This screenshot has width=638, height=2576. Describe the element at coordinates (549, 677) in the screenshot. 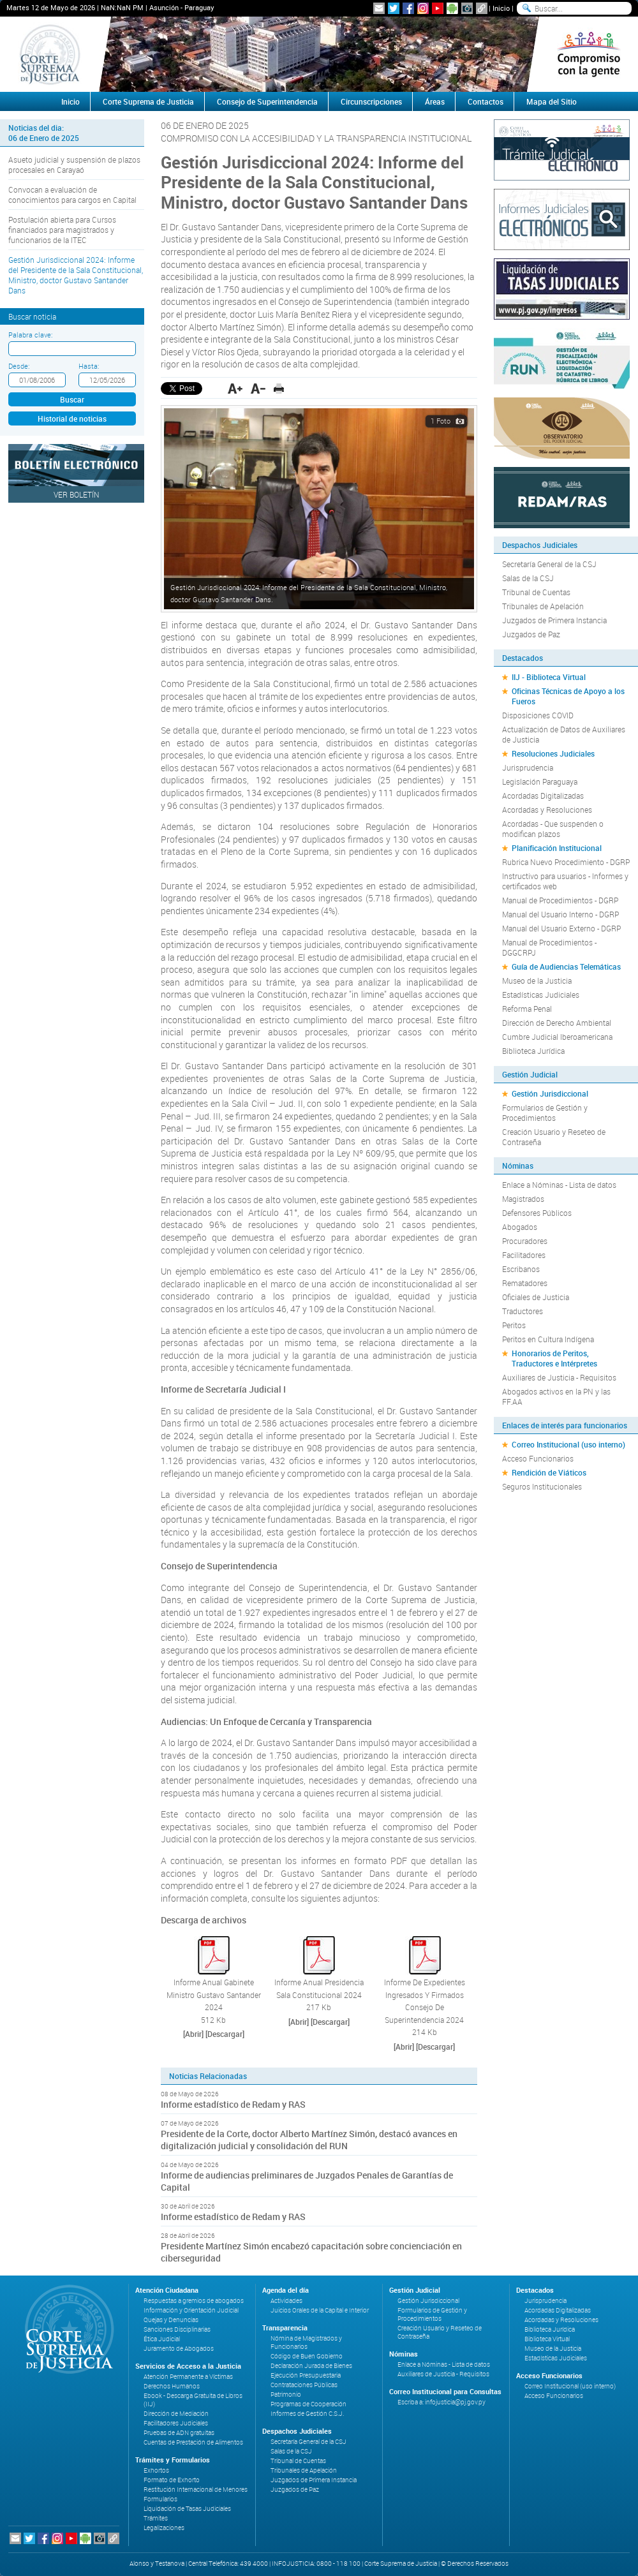

I see `IIJ - Biblioteca Virtual` at that location.